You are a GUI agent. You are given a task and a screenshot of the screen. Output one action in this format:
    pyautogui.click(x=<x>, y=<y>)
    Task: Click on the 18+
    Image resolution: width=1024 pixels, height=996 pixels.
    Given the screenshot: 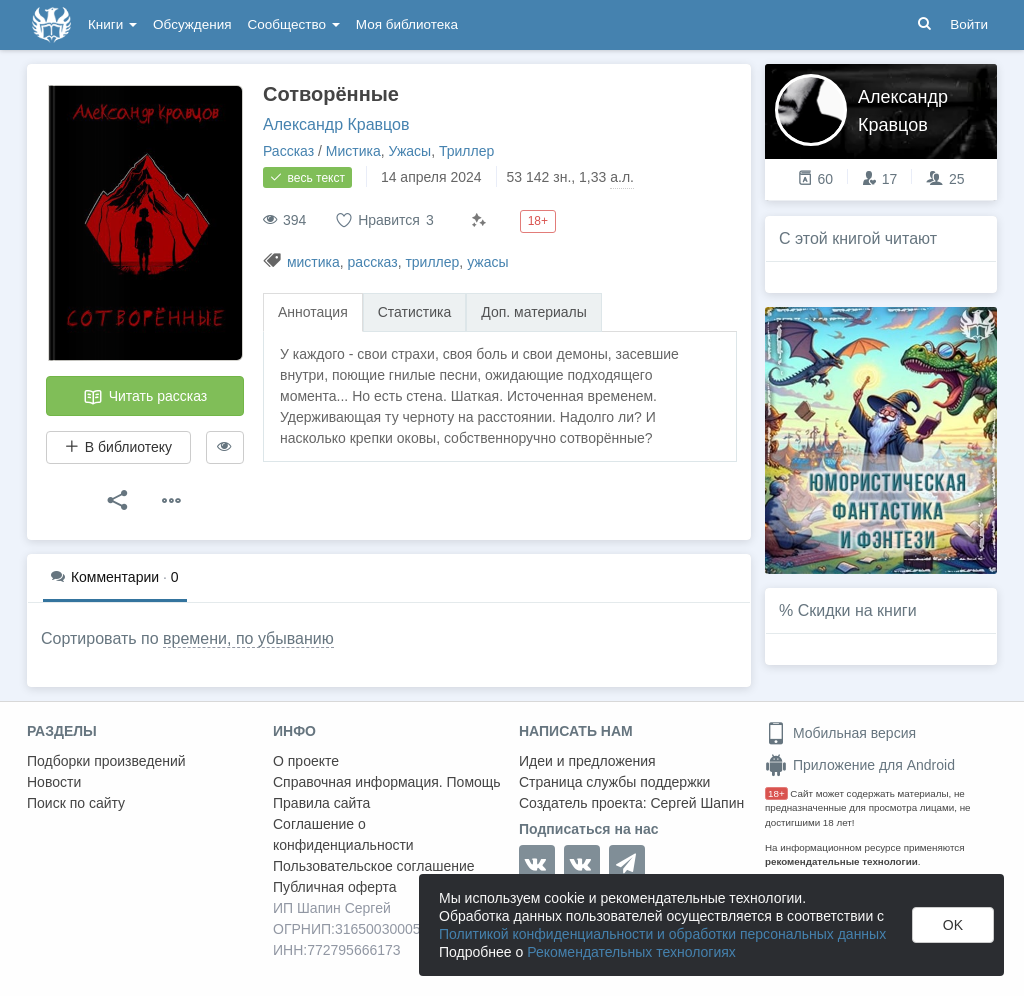 What is the action you would take?
    pyautogui.click(x=776, y=793)
    